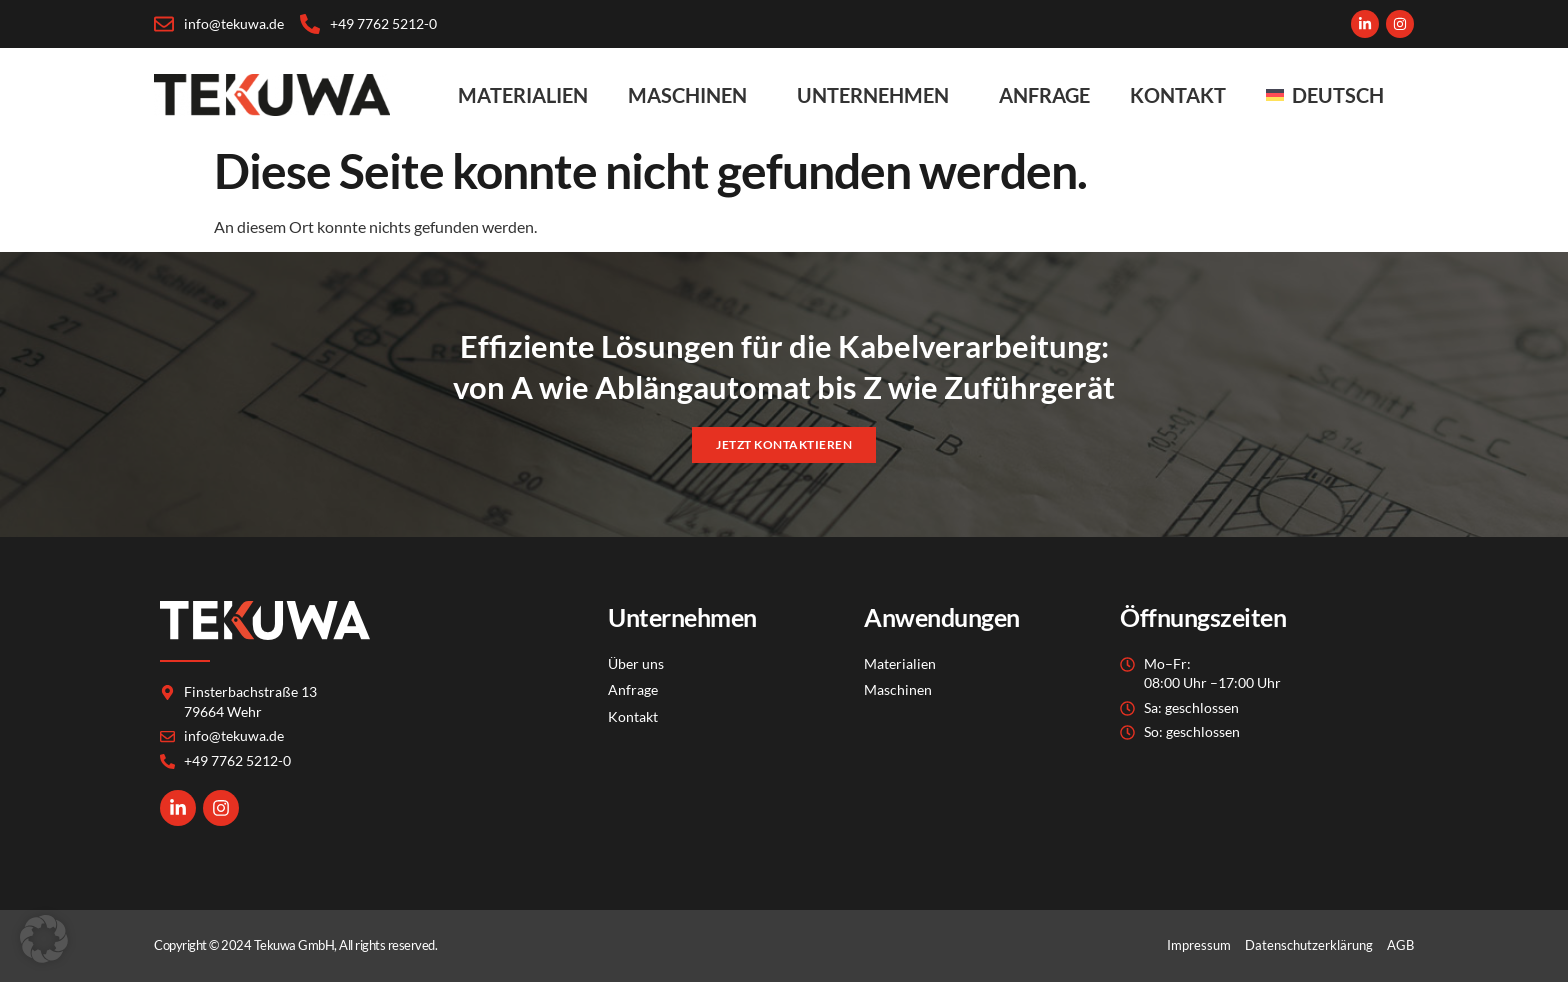 The width and height of the screenshot is (1568, 983). I want to click on Anfrage, so click(1044, 95).